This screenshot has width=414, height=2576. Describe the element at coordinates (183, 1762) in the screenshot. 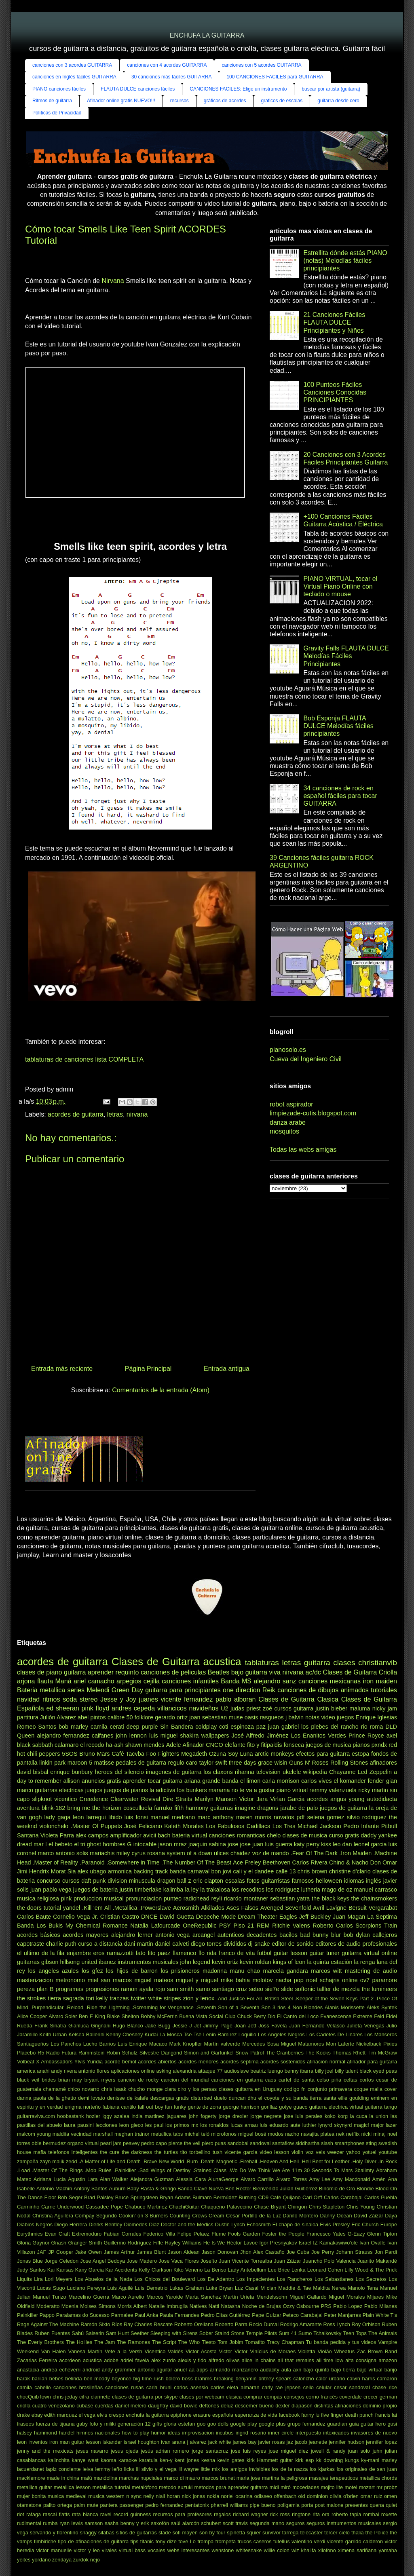

I see `regulo caro` at that location.